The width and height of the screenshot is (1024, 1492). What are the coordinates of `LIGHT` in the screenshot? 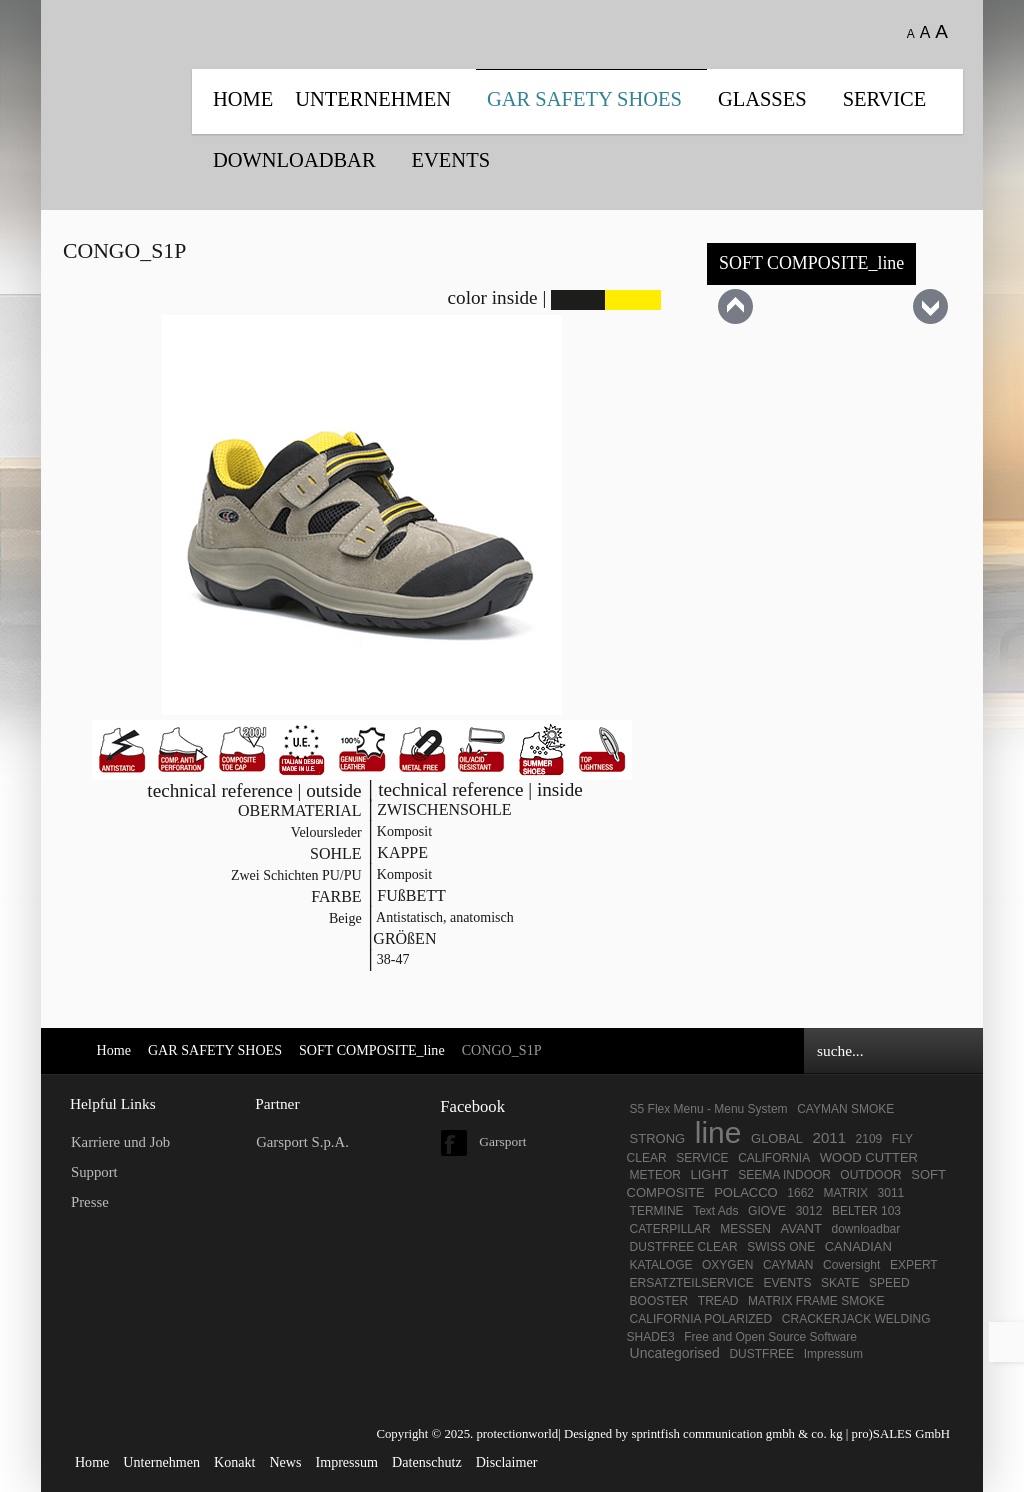 It's located at (709, 1174).